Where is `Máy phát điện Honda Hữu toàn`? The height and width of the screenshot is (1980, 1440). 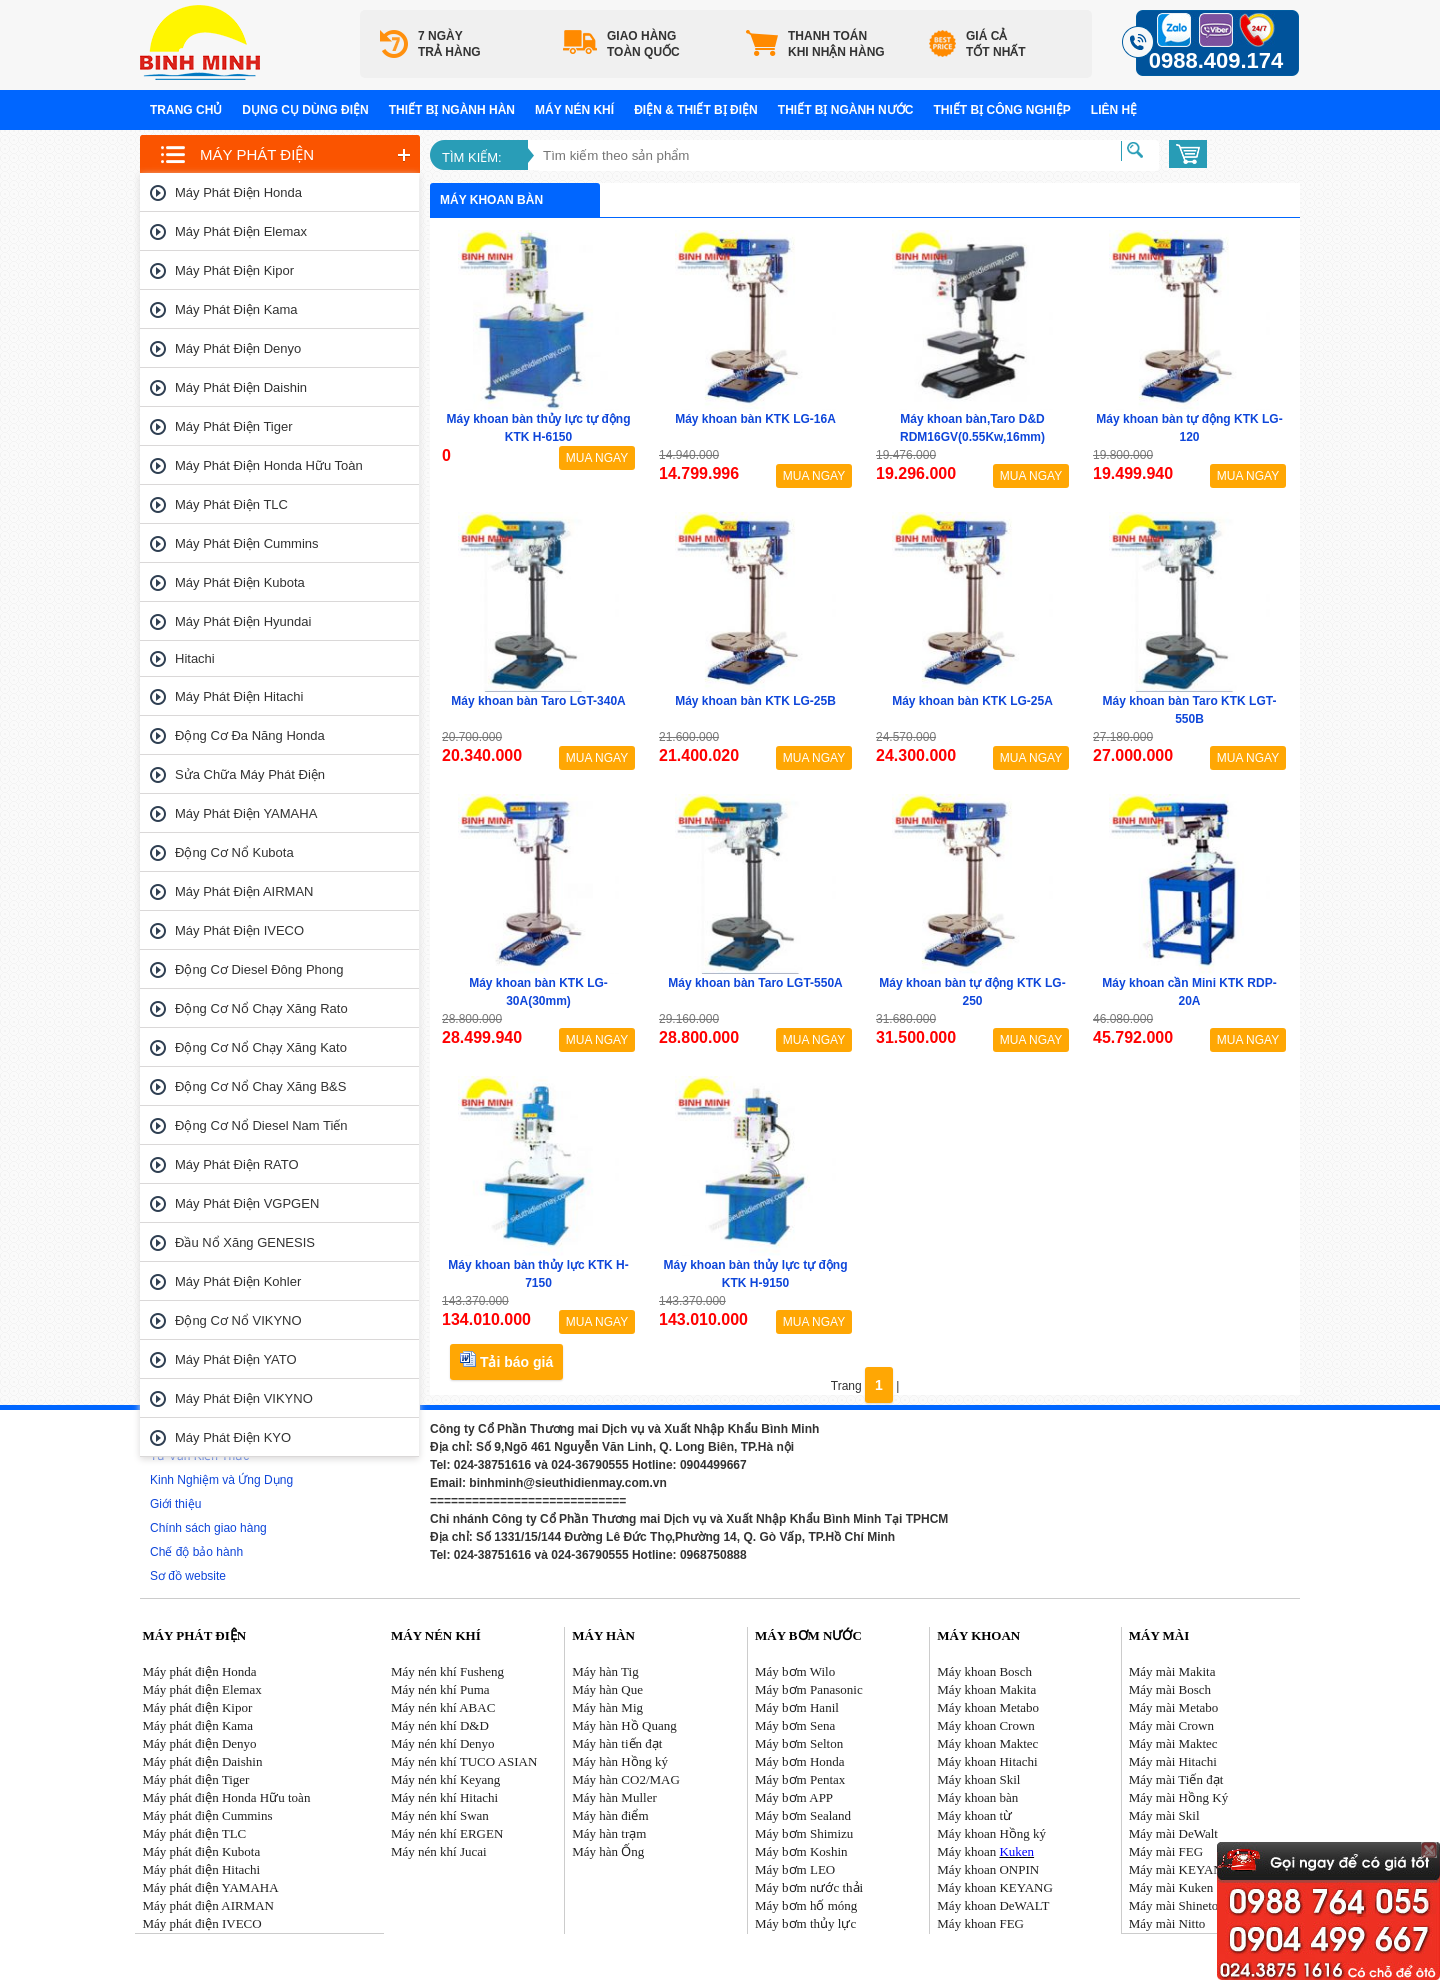 Máy phát điện Honda Hữu toàn is located at coordinates (269, 465).